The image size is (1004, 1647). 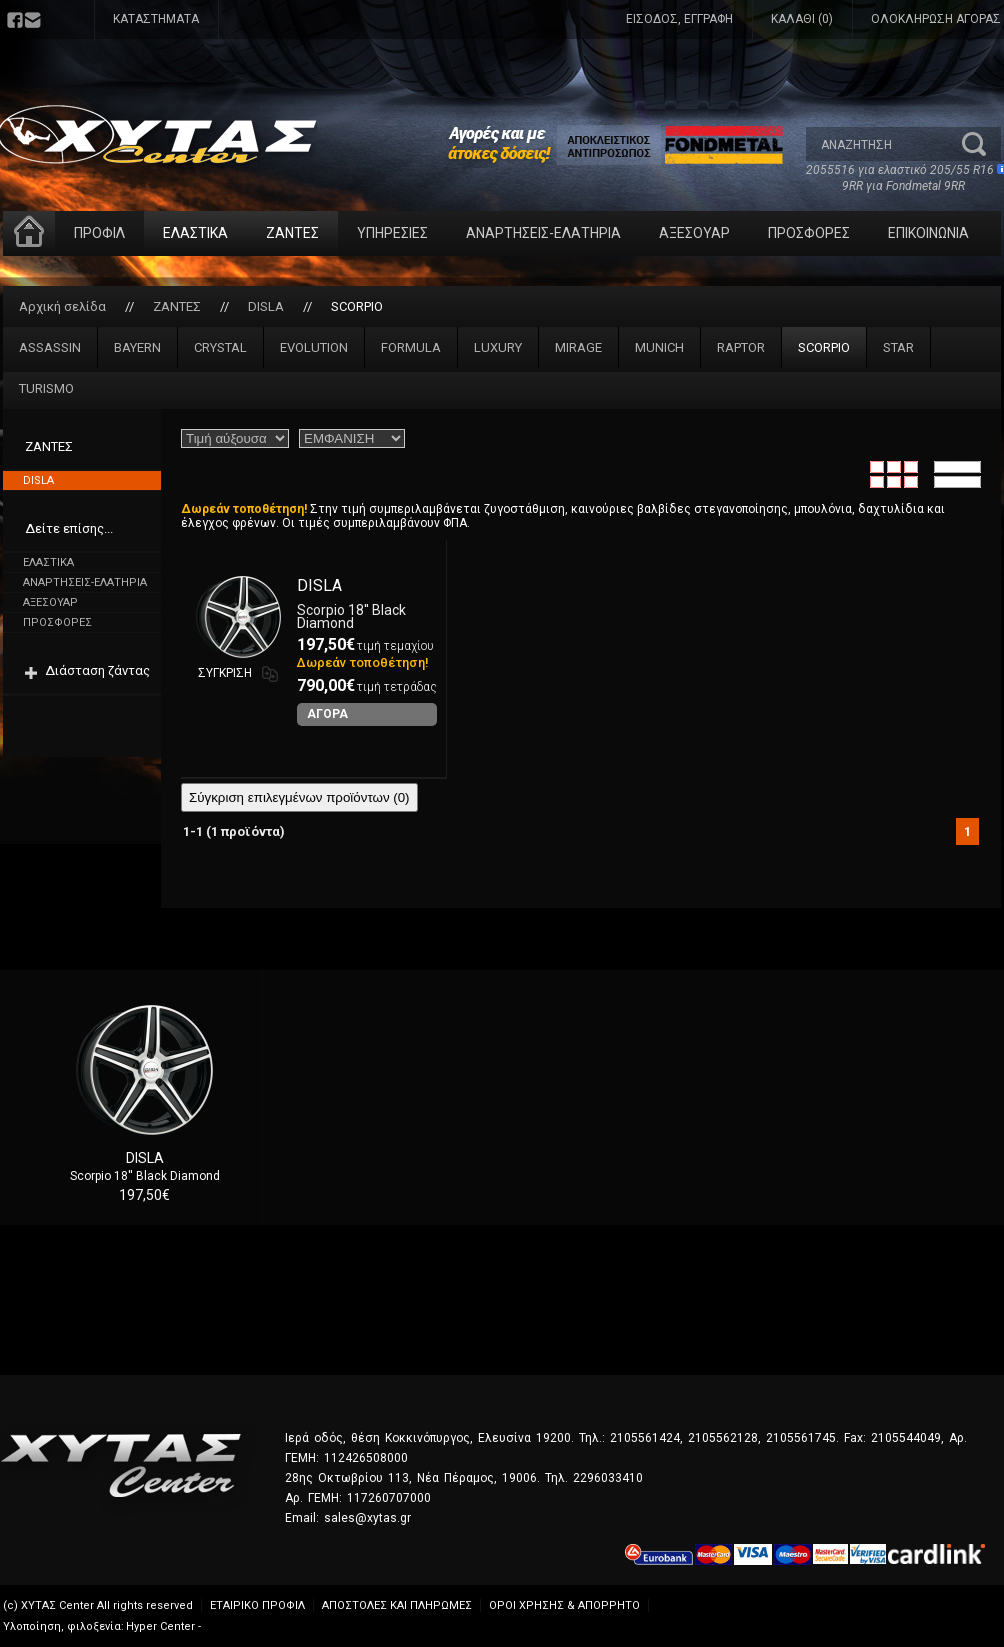 What do you see at coordinates (543, 233) in the screenshot?
I see `ΑΝΑΡΤΗΣΕΙΣ-ΕΛΑΤΗΡΙΑ` at bounding box center [543, 233].